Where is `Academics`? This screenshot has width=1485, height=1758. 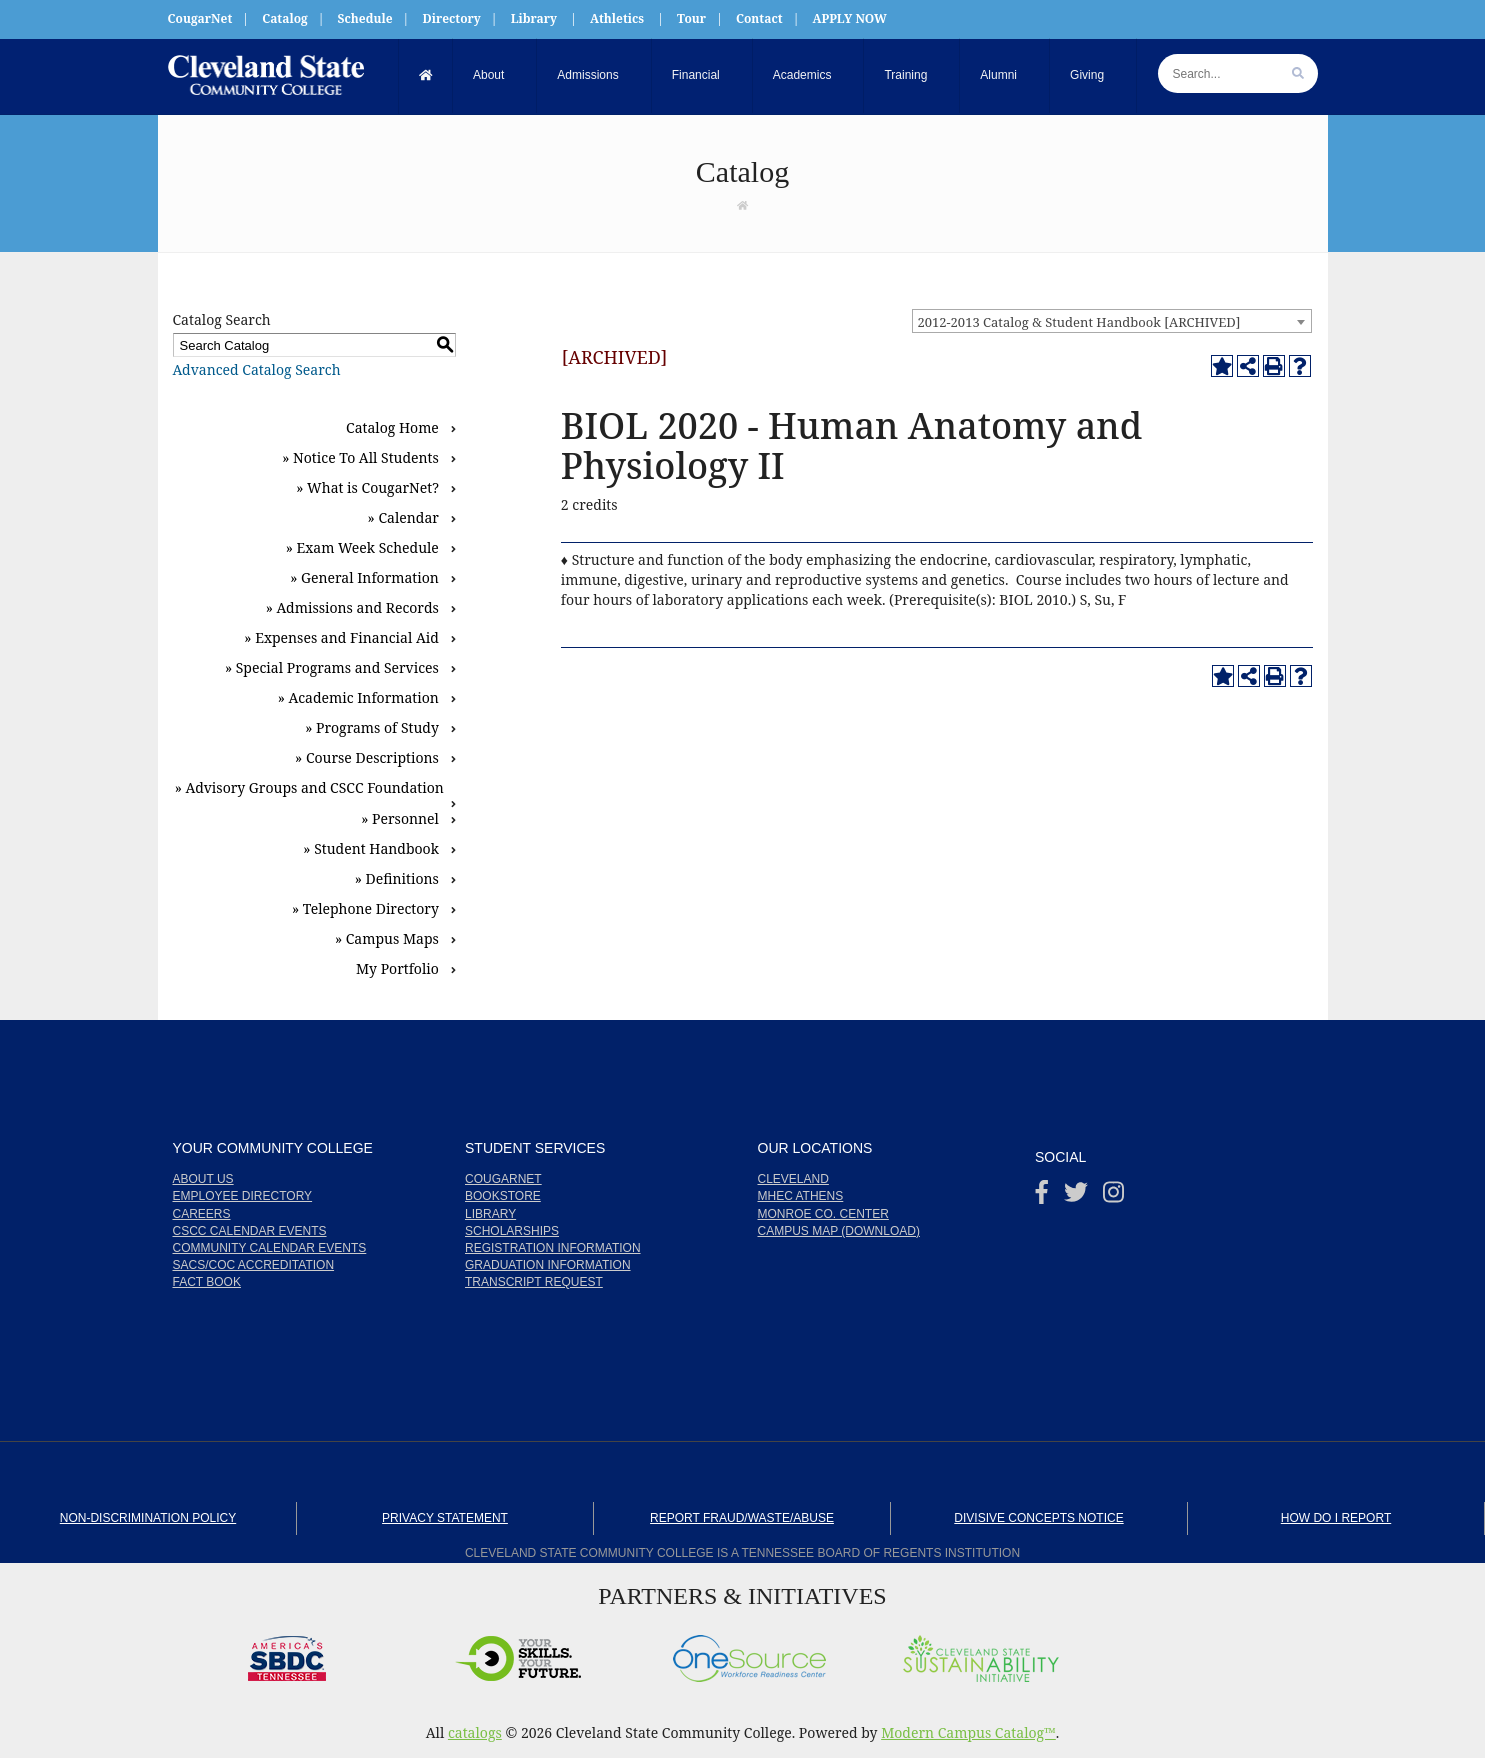 Academics is located at coordinates (802, 75).